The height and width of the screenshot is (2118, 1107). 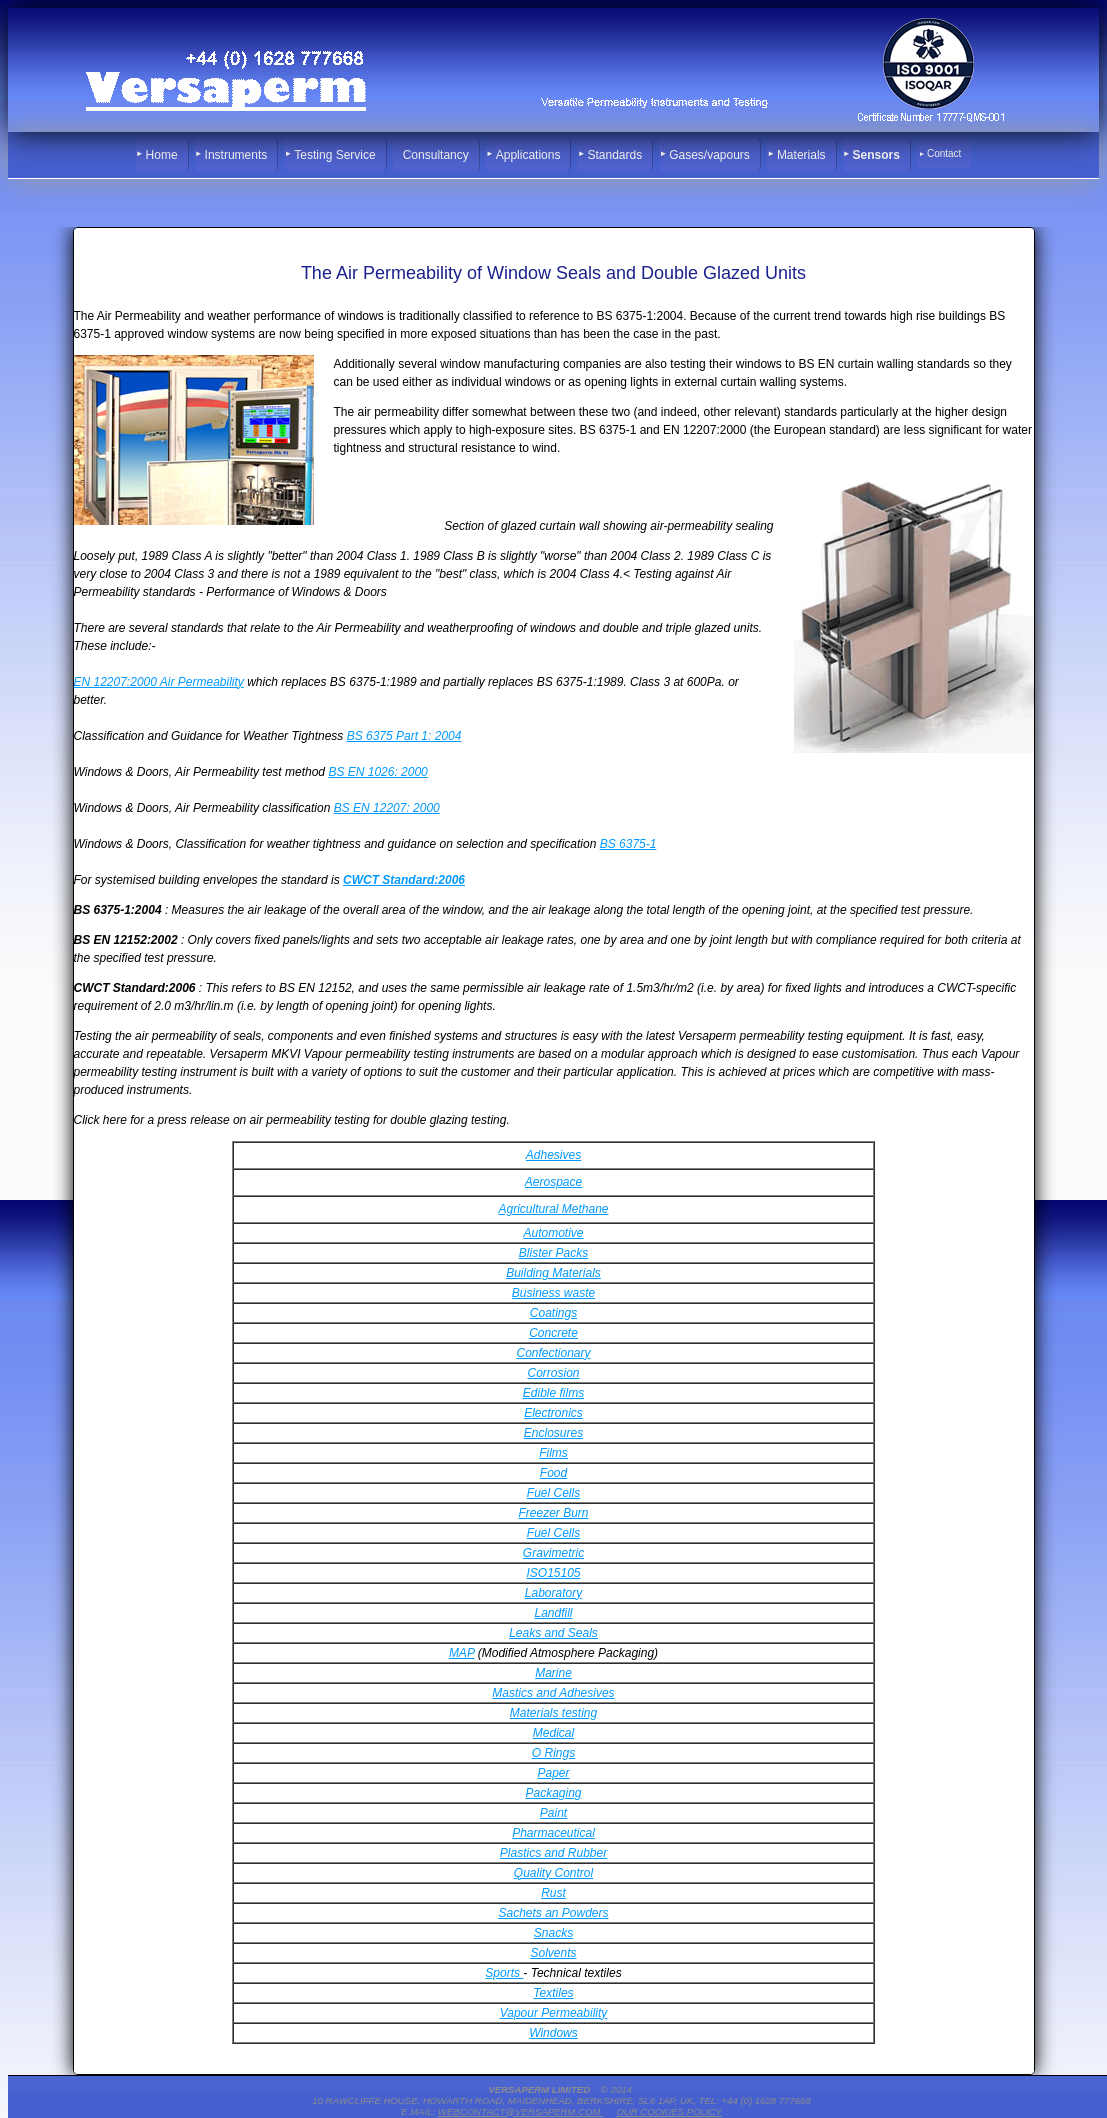 I want to click on Automotive, so click(x=553, y=1233).